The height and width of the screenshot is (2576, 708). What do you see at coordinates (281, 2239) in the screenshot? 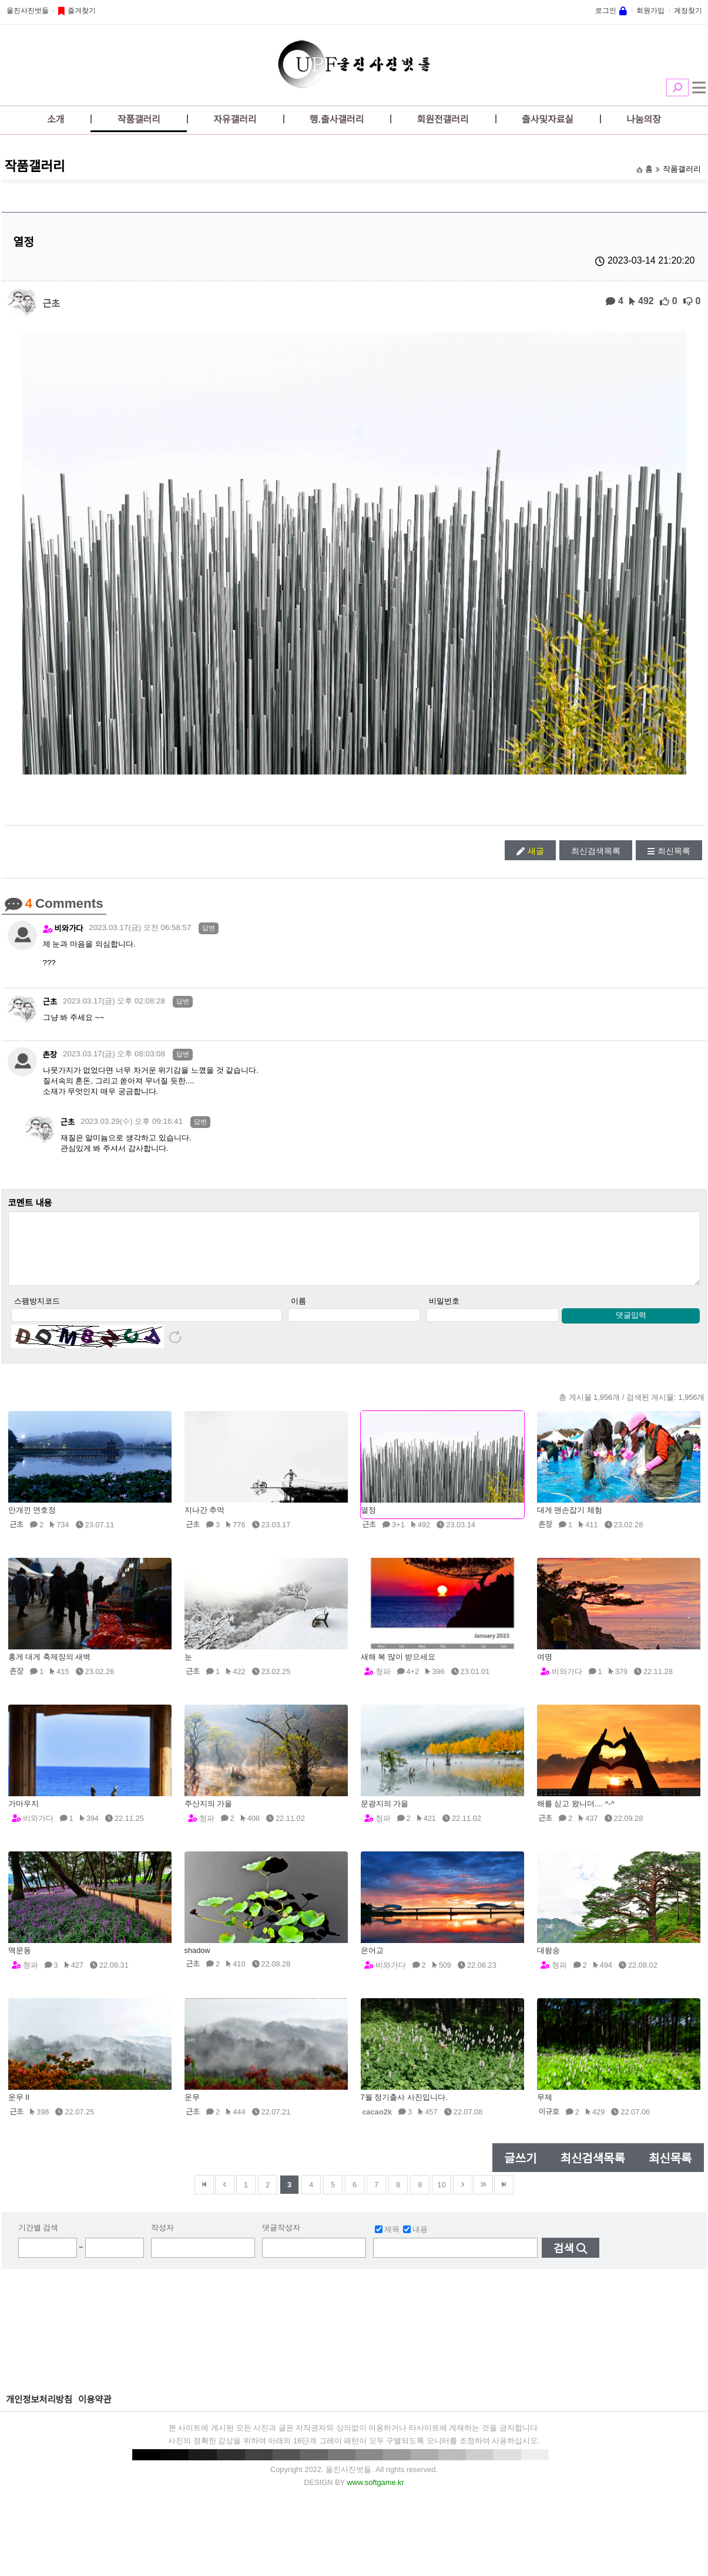
I see `댓글작성자` at bounding box center [281, 2239].